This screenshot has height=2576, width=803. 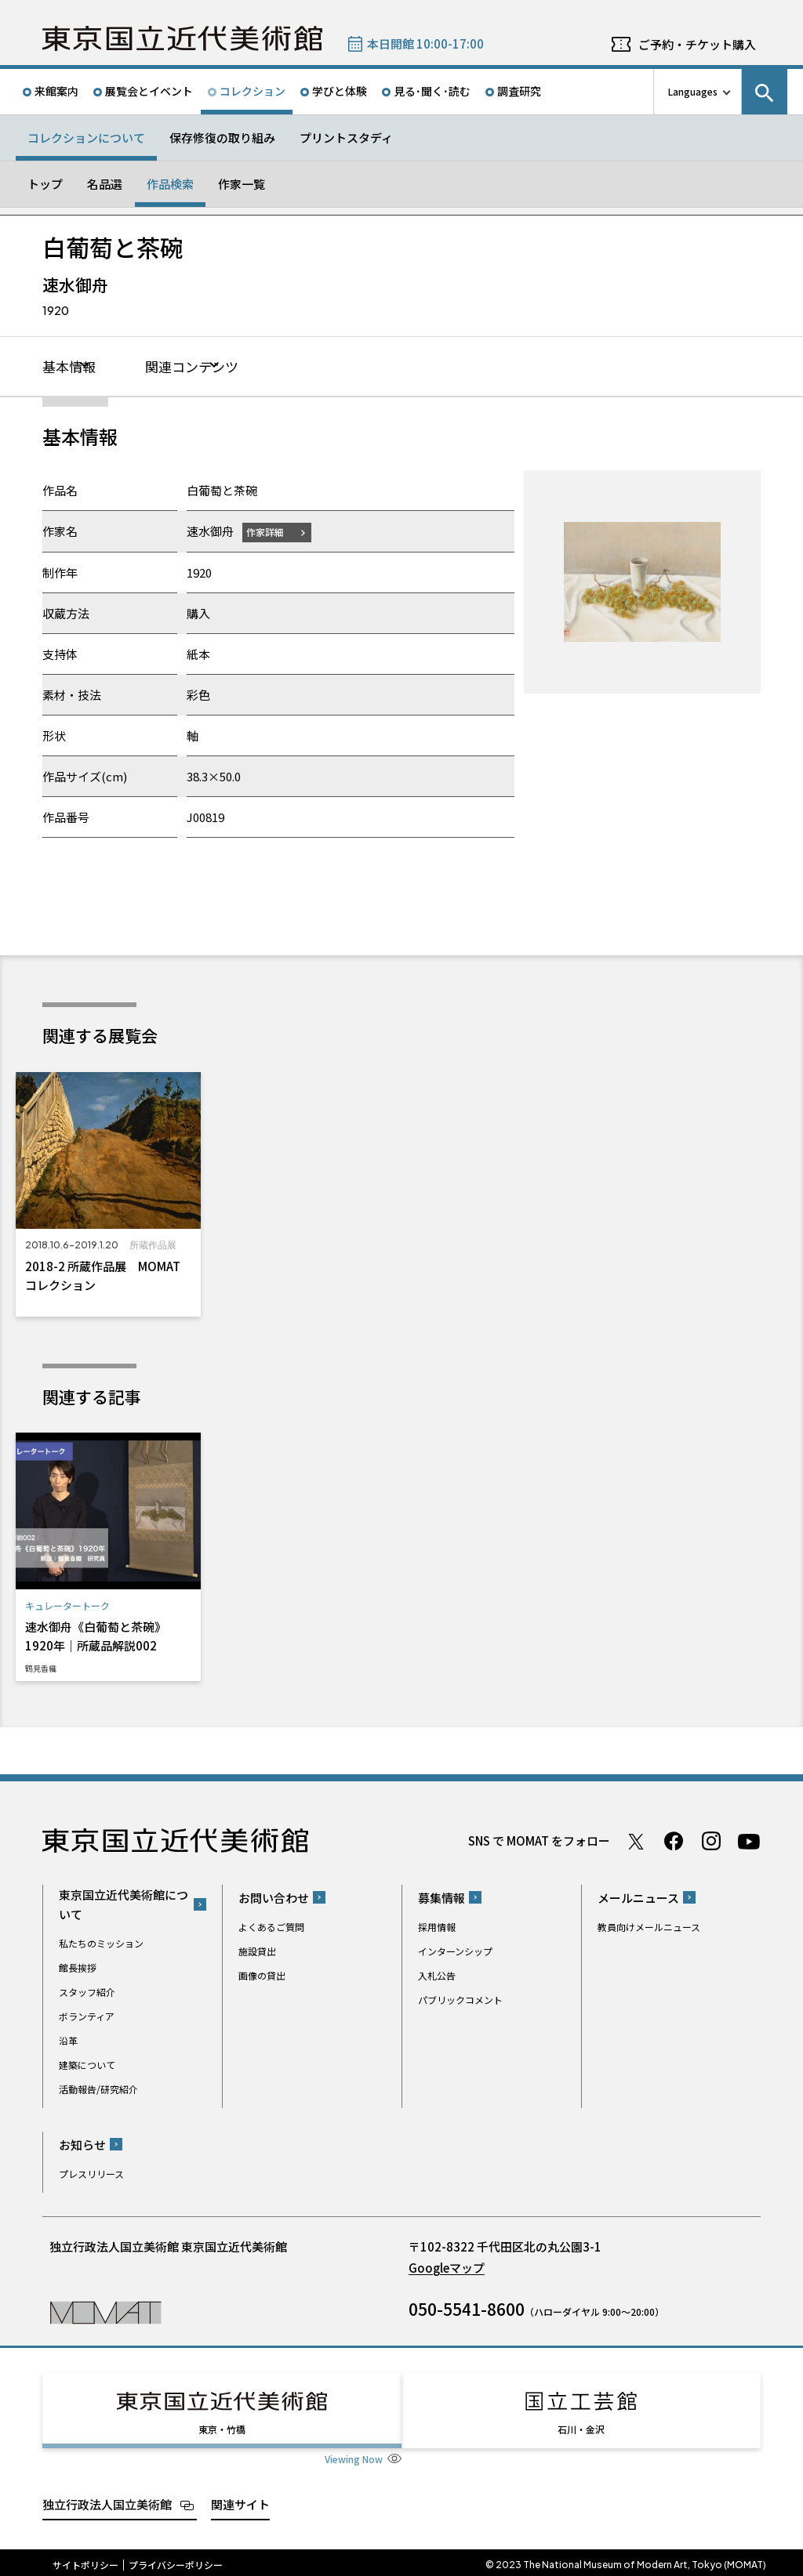 I want to click on Twitter, so click(x=636, y=1841).